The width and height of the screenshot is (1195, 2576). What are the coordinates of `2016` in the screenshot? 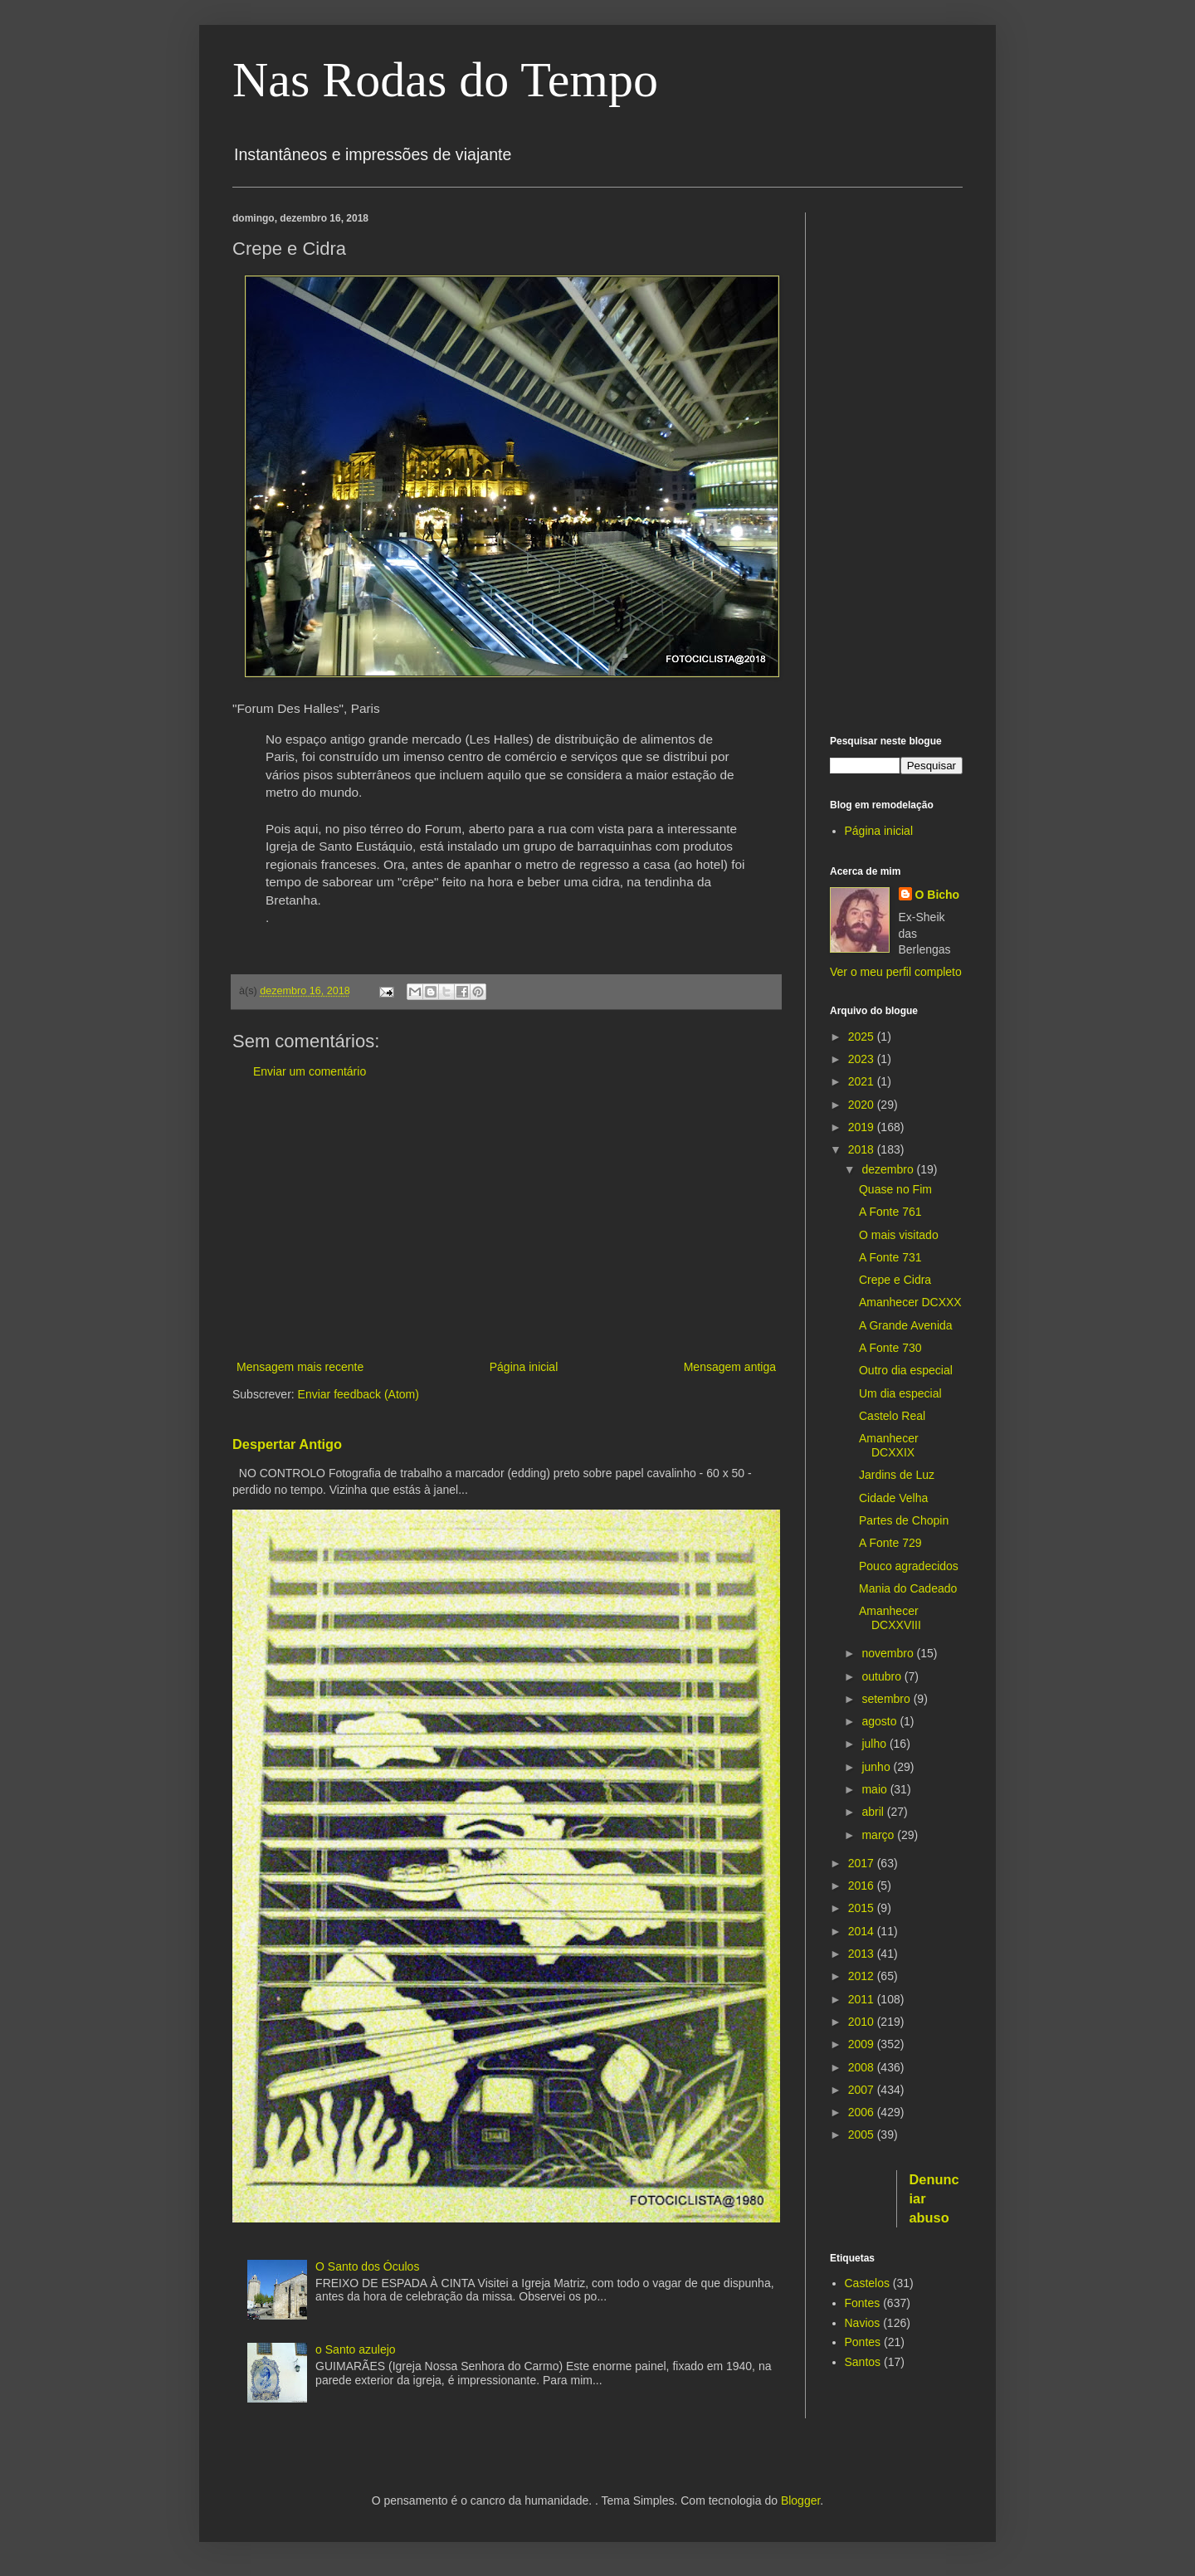 It's located at (862, 1885).